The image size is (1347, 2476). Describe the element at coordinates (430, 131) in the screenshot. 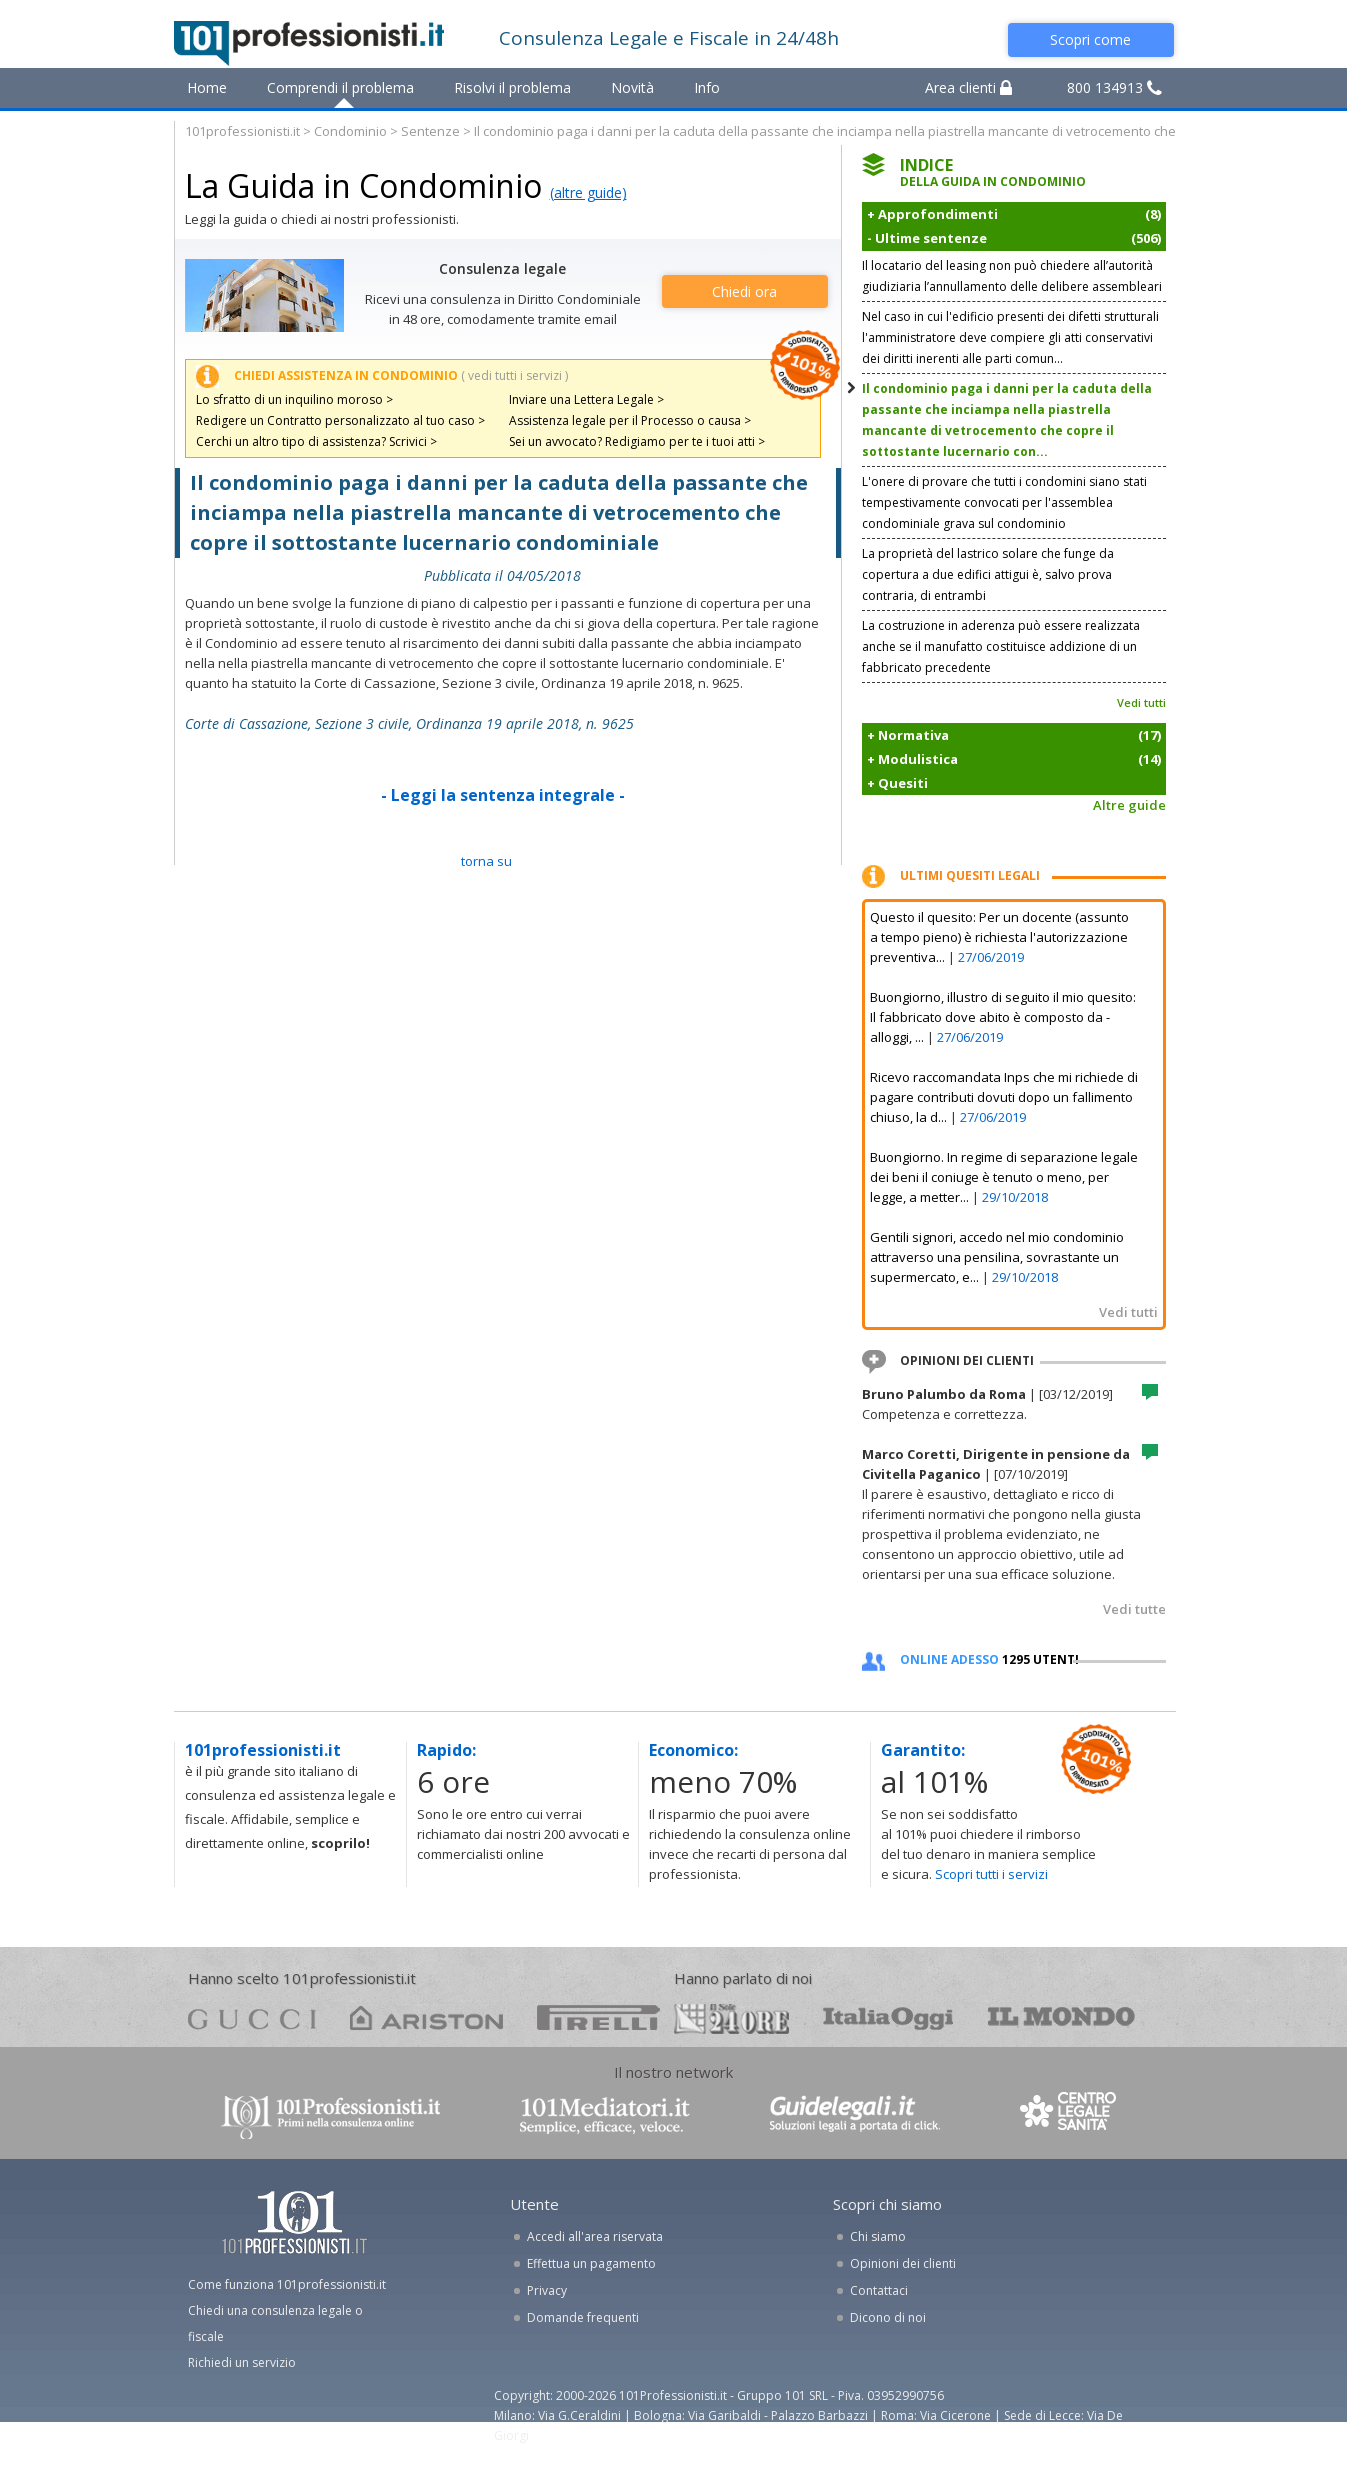

I see `Sentenze` at that location.